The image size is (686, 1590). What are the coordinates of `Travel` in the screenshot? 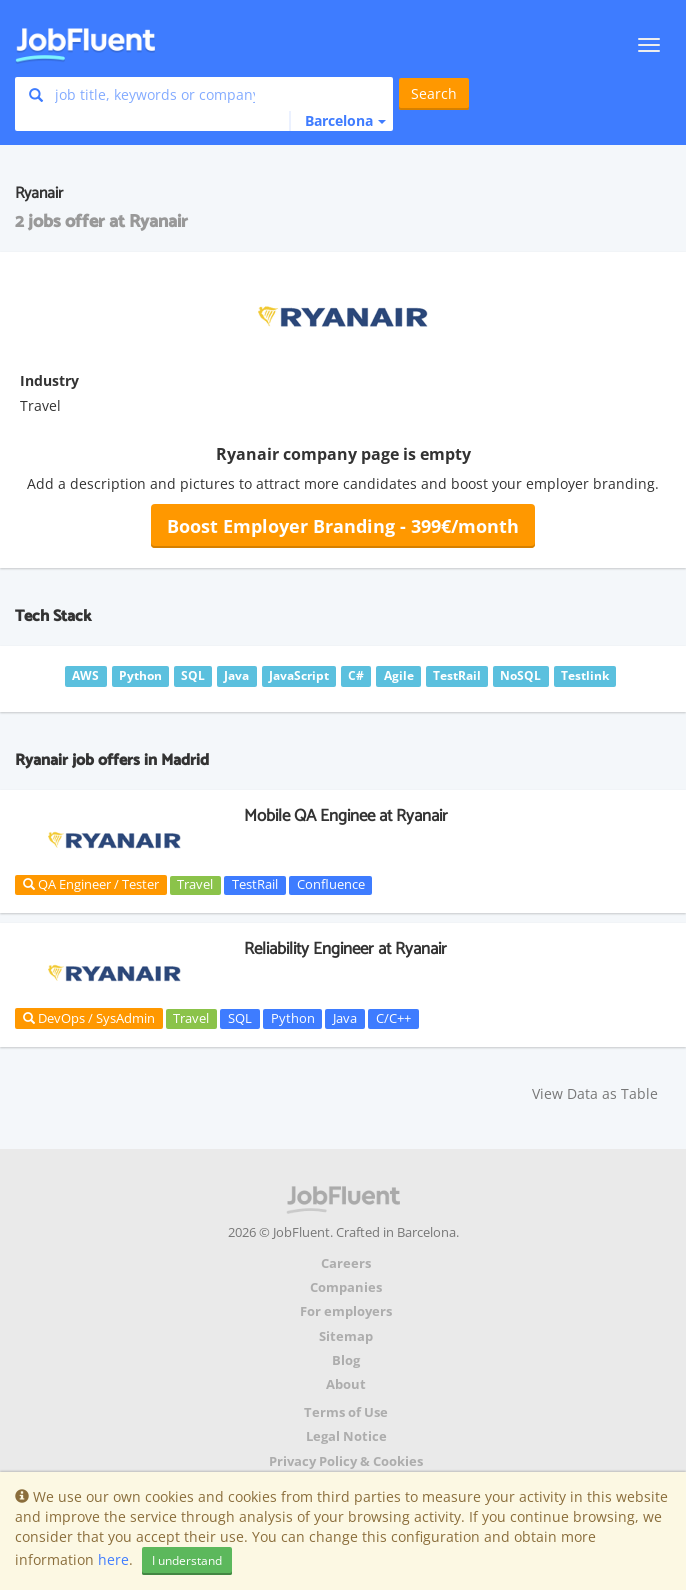 It's located at (195, 885).